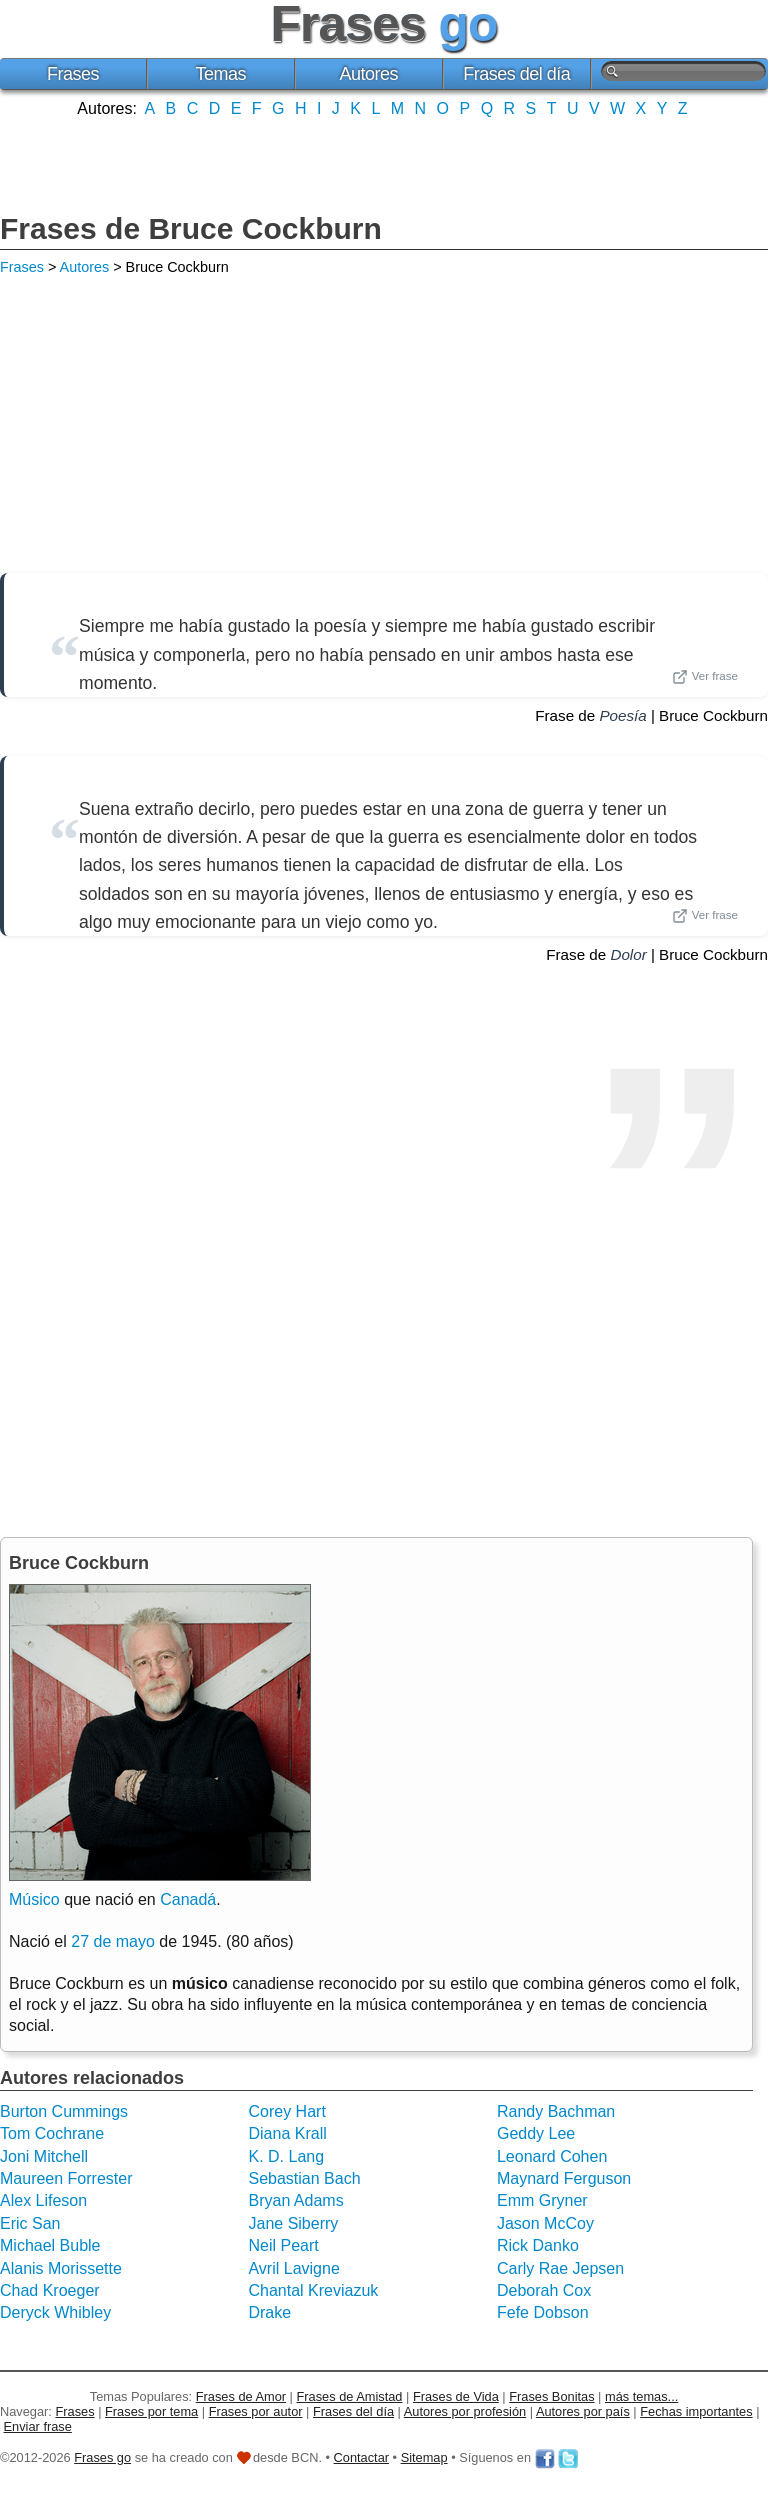  I want to click on Deborah Cox, so click(544, 2290).